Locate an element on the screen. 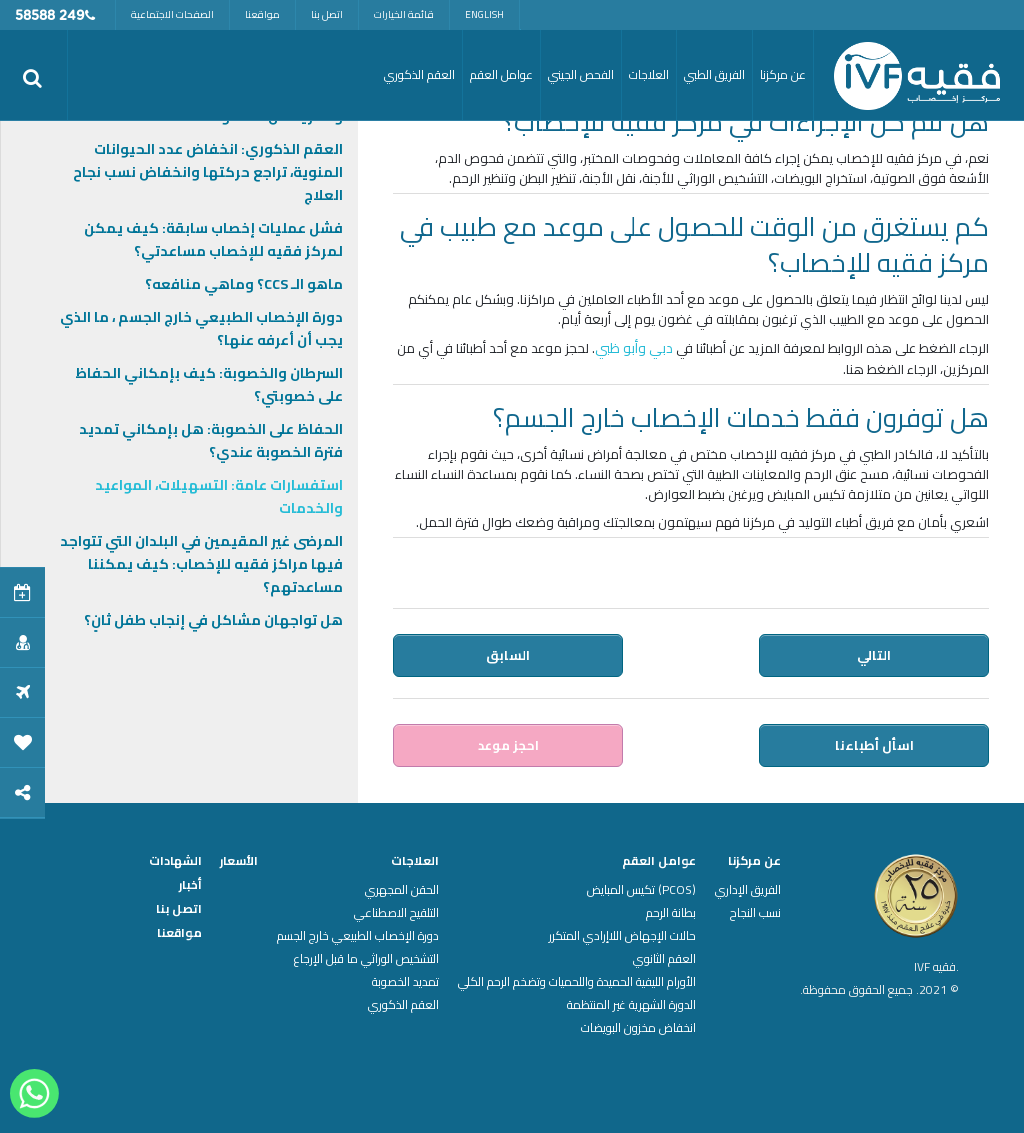 This screenshot has width=1024, height=1133. دورة الإخصاب الطبيعي خارج الجسم ، ما الذي يجب أن أعرفه عنها؟ is located at coordinates (201, 328).